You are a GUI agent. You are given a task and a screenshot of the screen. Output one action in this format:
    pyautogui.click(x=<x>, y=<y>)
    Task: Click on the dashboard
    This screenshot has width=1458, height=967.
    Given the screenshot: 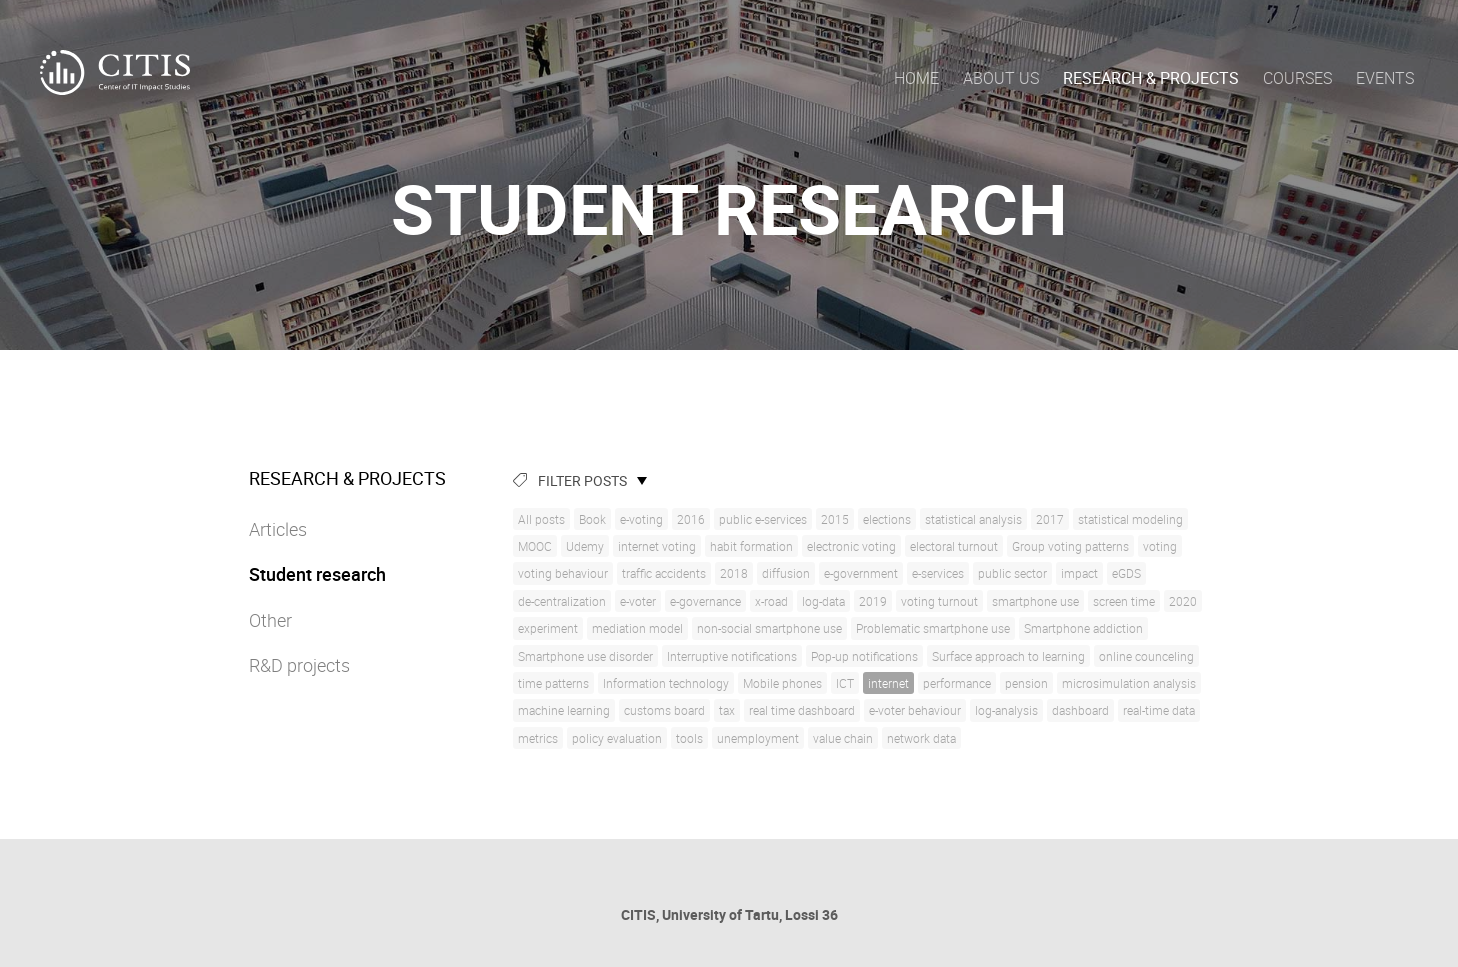 What is the action you would take?
    pyautogui.click(x=1080, y=710)
    